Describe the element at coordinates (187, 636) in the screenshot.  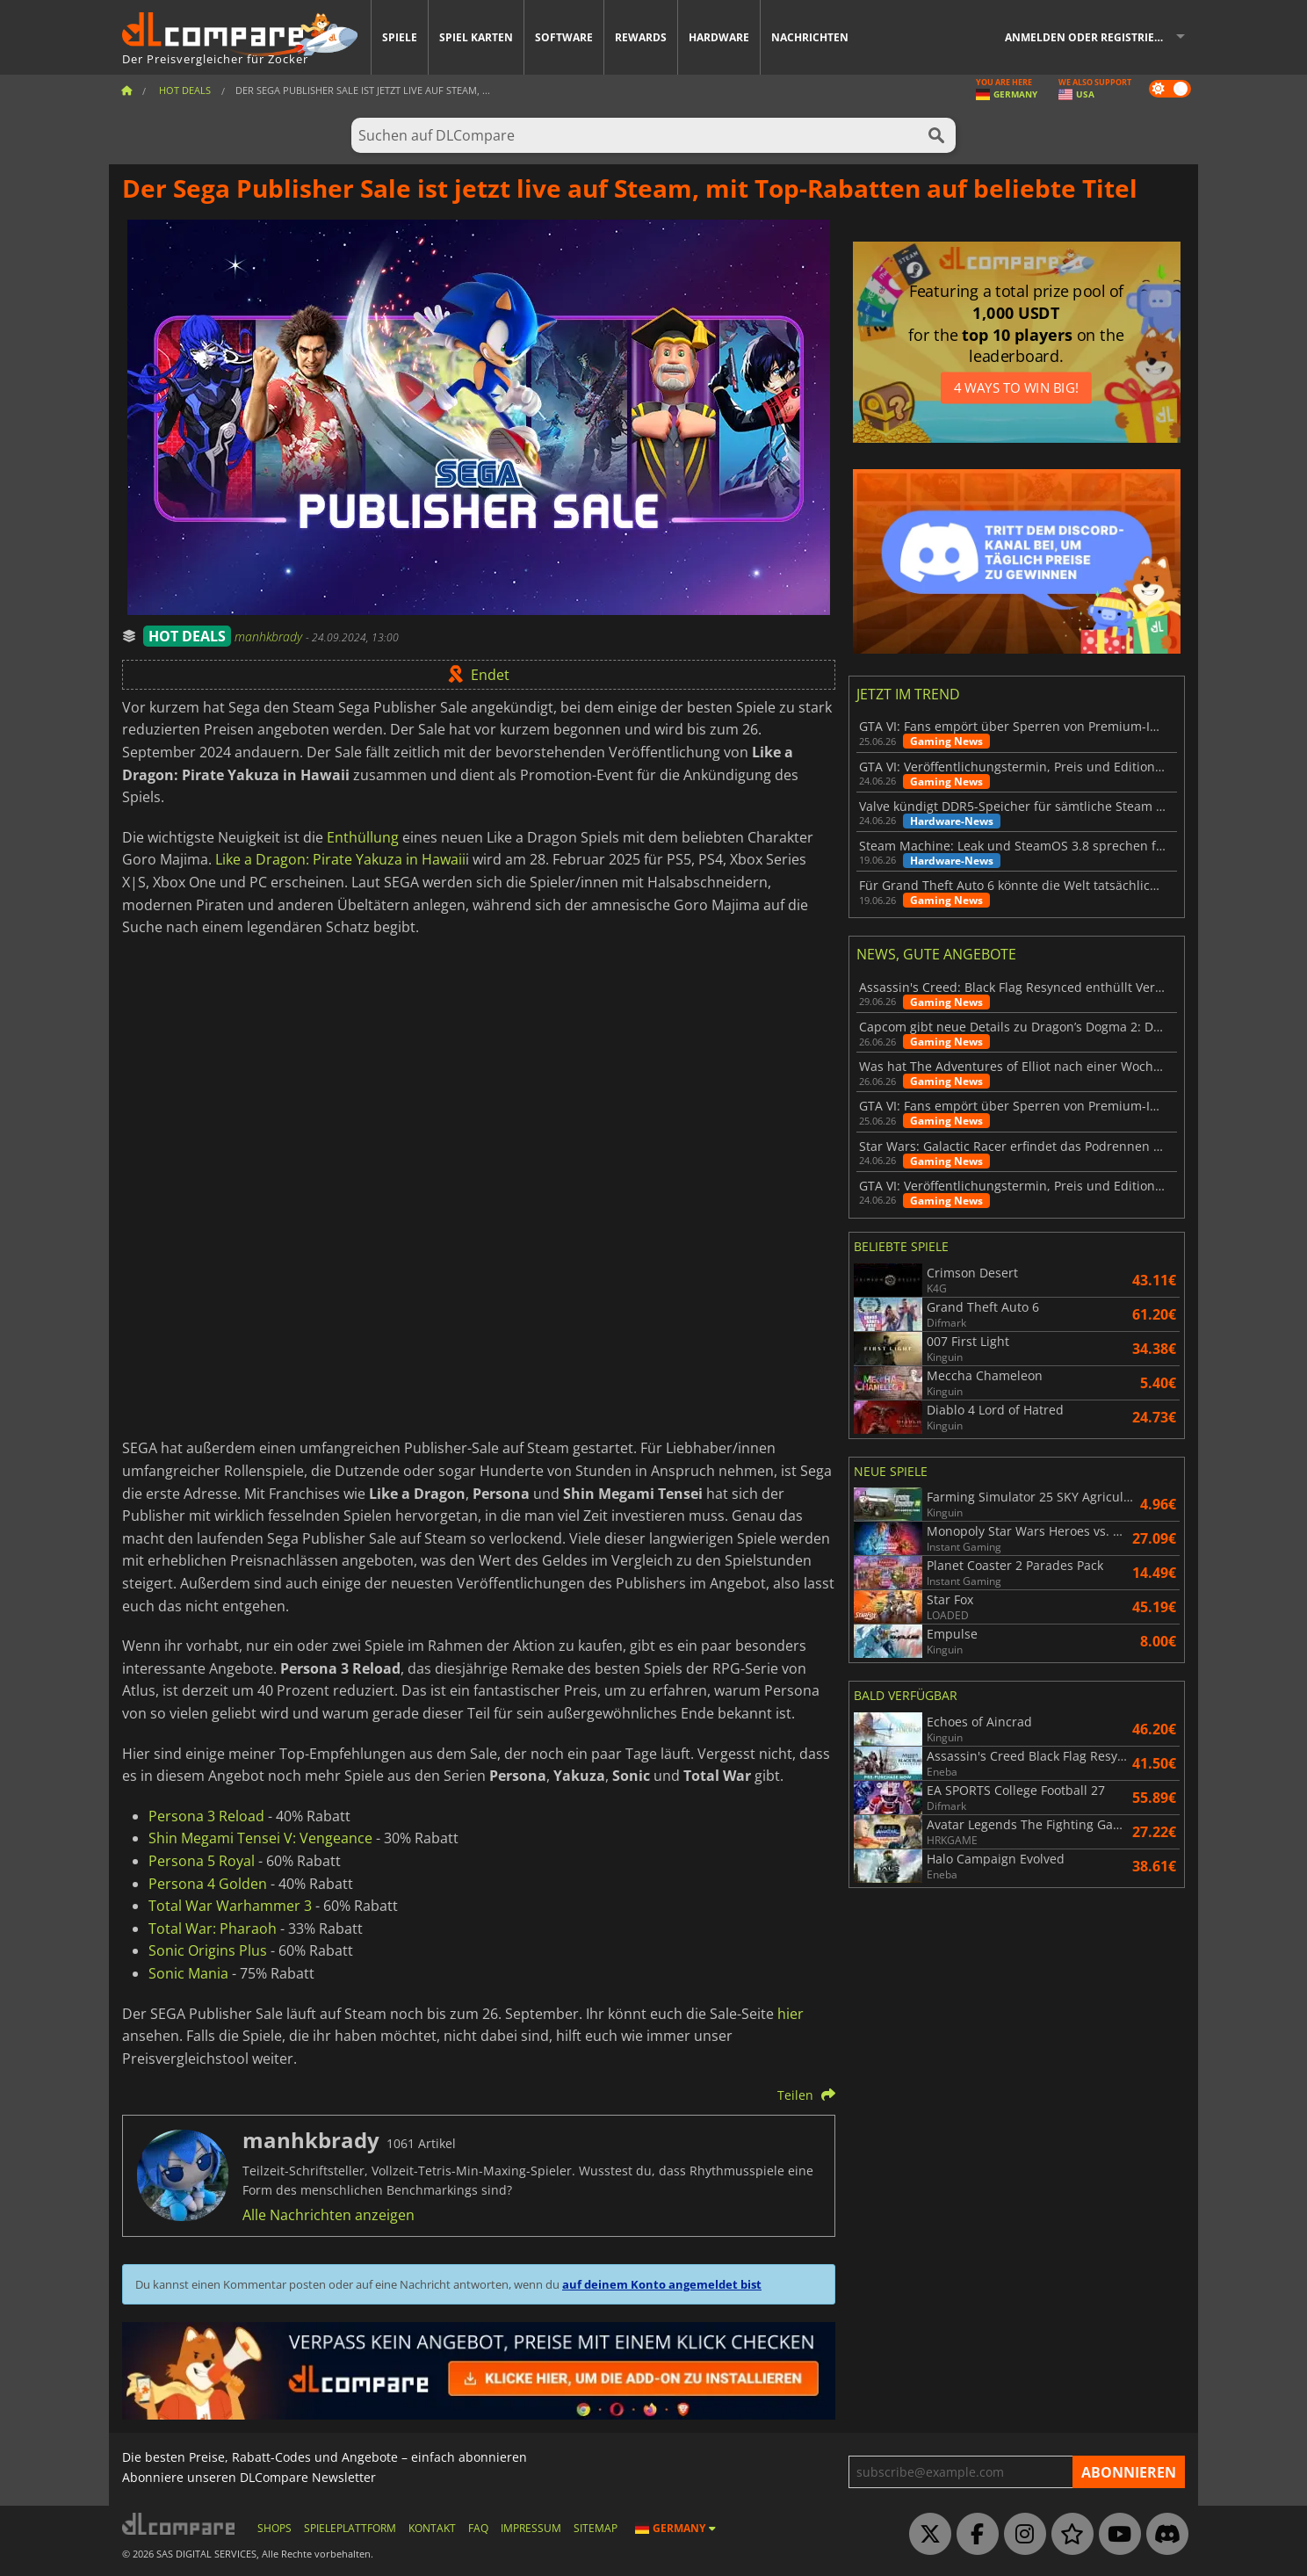
I see `HOT DEALS` at that location.